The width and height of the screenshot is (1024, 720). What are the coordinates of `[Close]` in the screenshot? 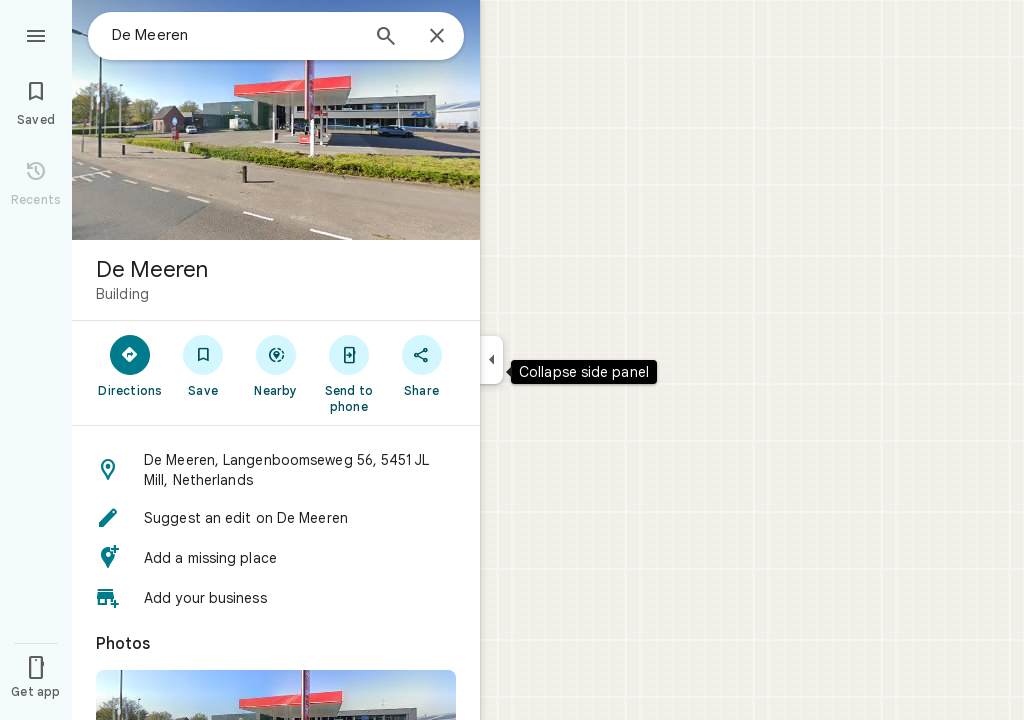 It's located at (437, 37).